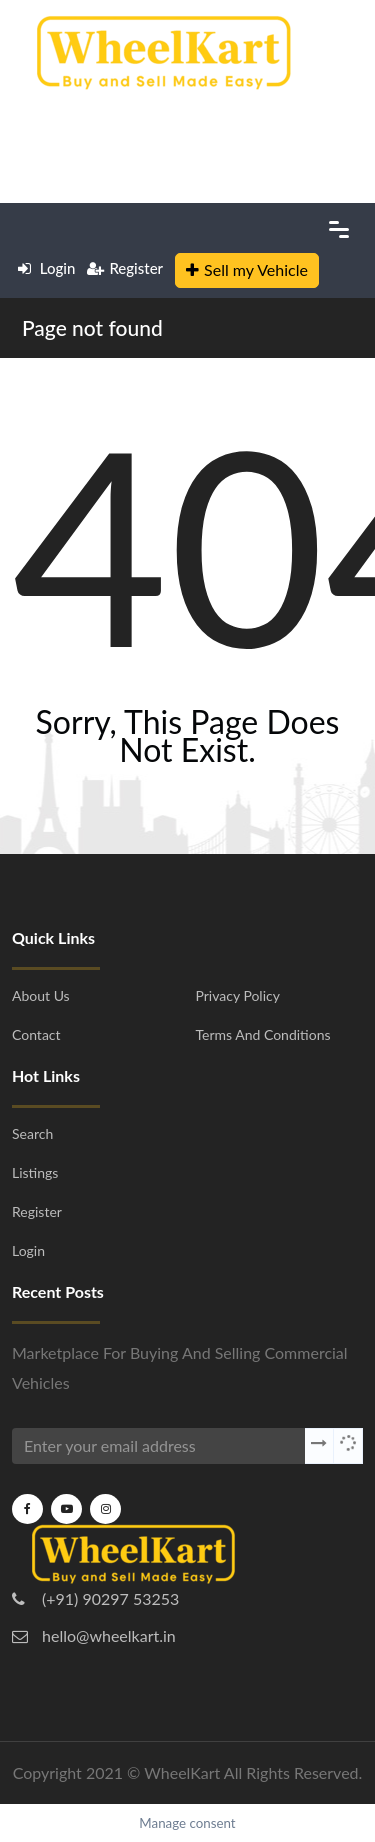  Describe the element at coordinates (125, 268) in the screenshot. I see `Register` at that location.